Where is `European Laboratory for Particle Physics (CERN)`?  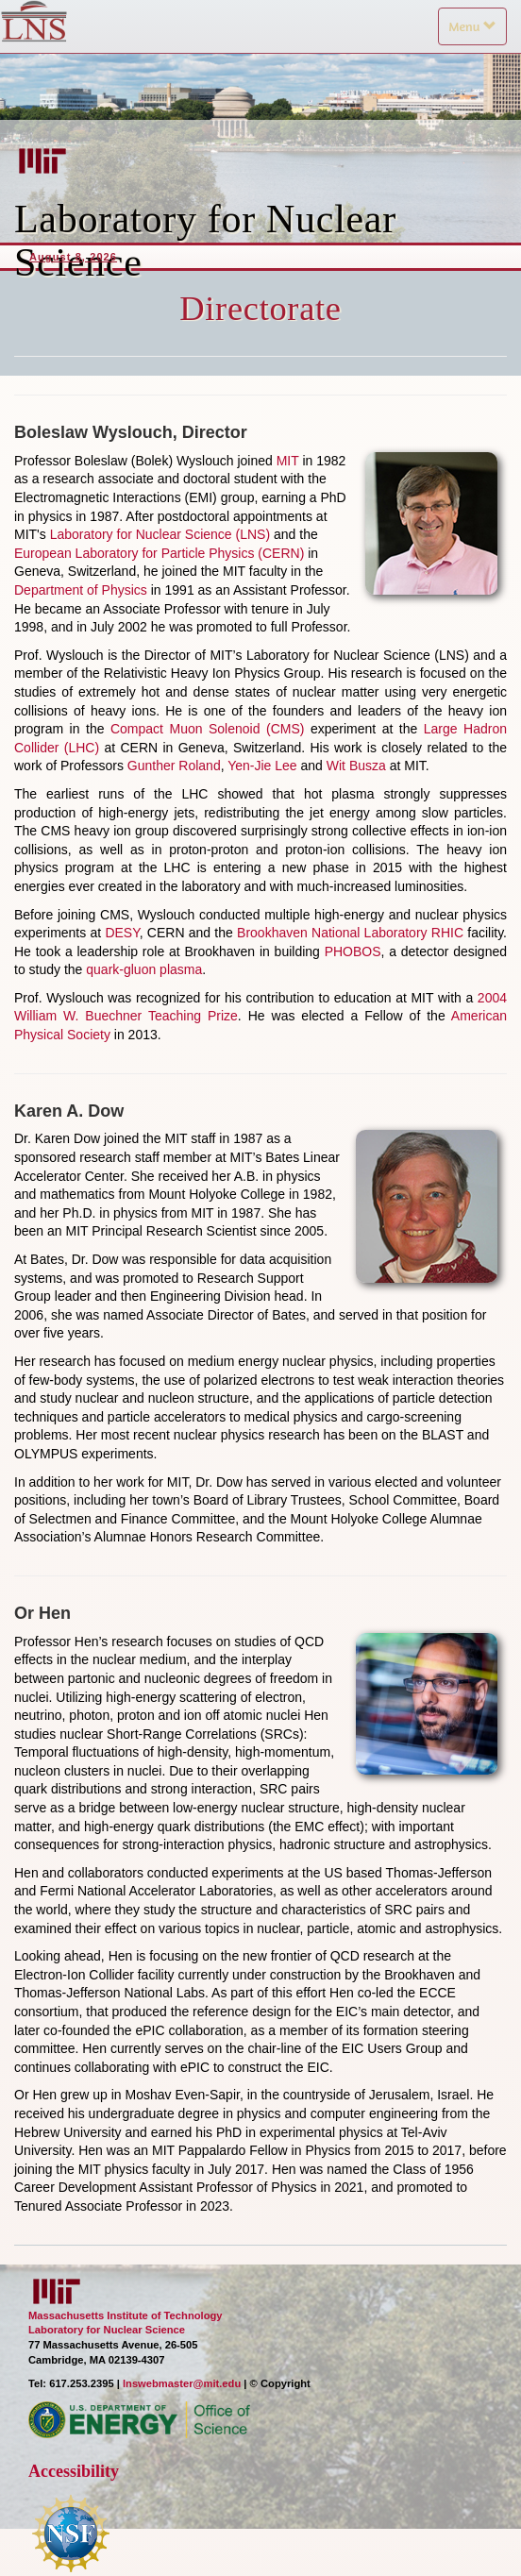
European Laboratory for Particle Physics (CERN) is located at coordinates (159, 553).